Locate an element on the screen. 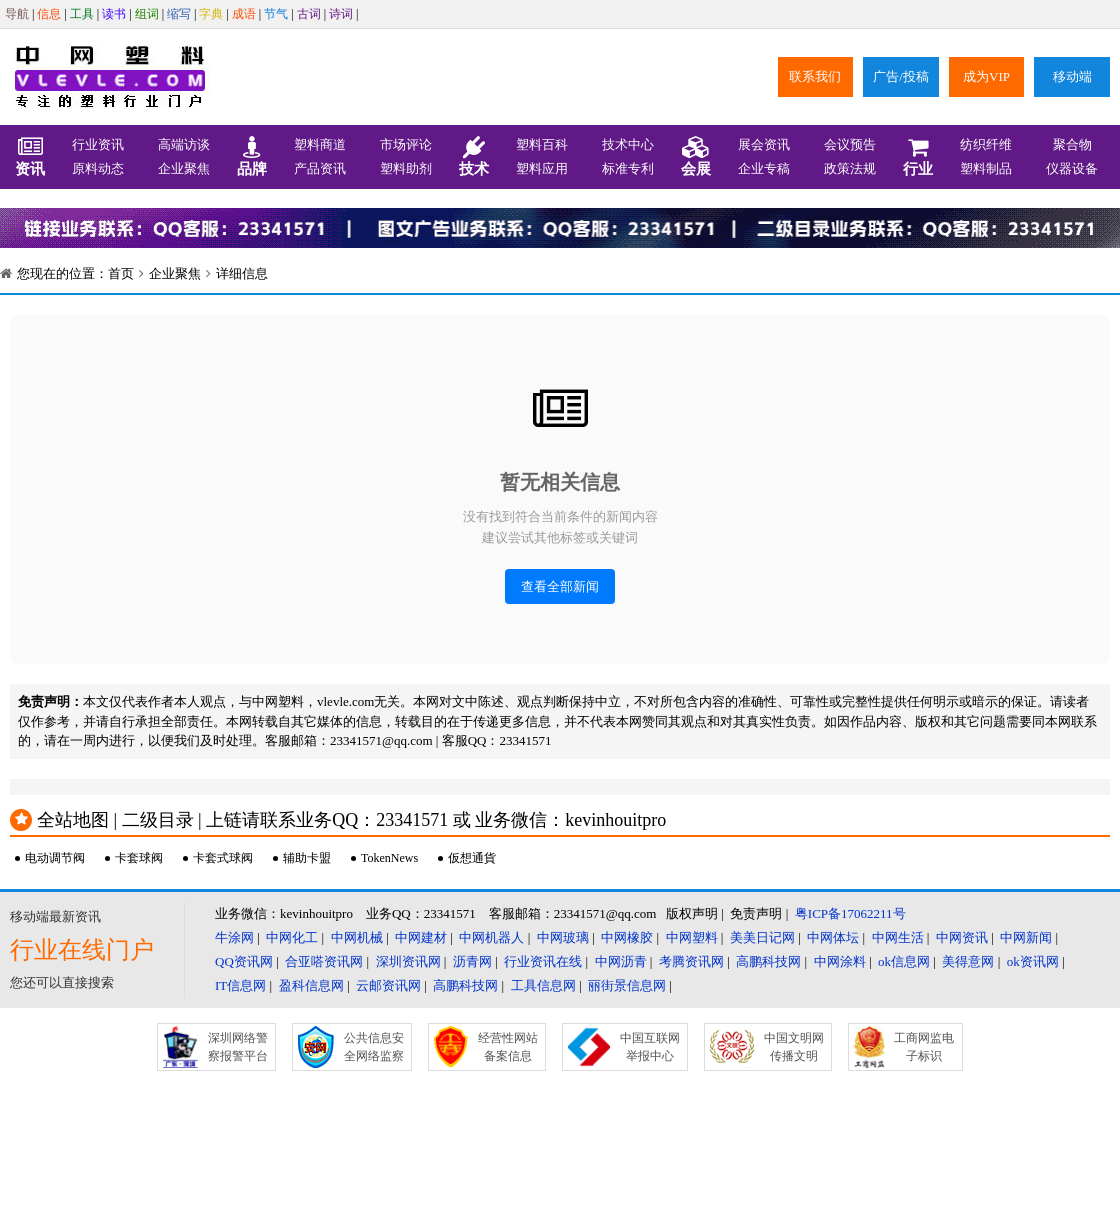 Image resolution: width=1120 pixels, height=1205 pixels. 中网化工 is located at coordinates (292, 937).